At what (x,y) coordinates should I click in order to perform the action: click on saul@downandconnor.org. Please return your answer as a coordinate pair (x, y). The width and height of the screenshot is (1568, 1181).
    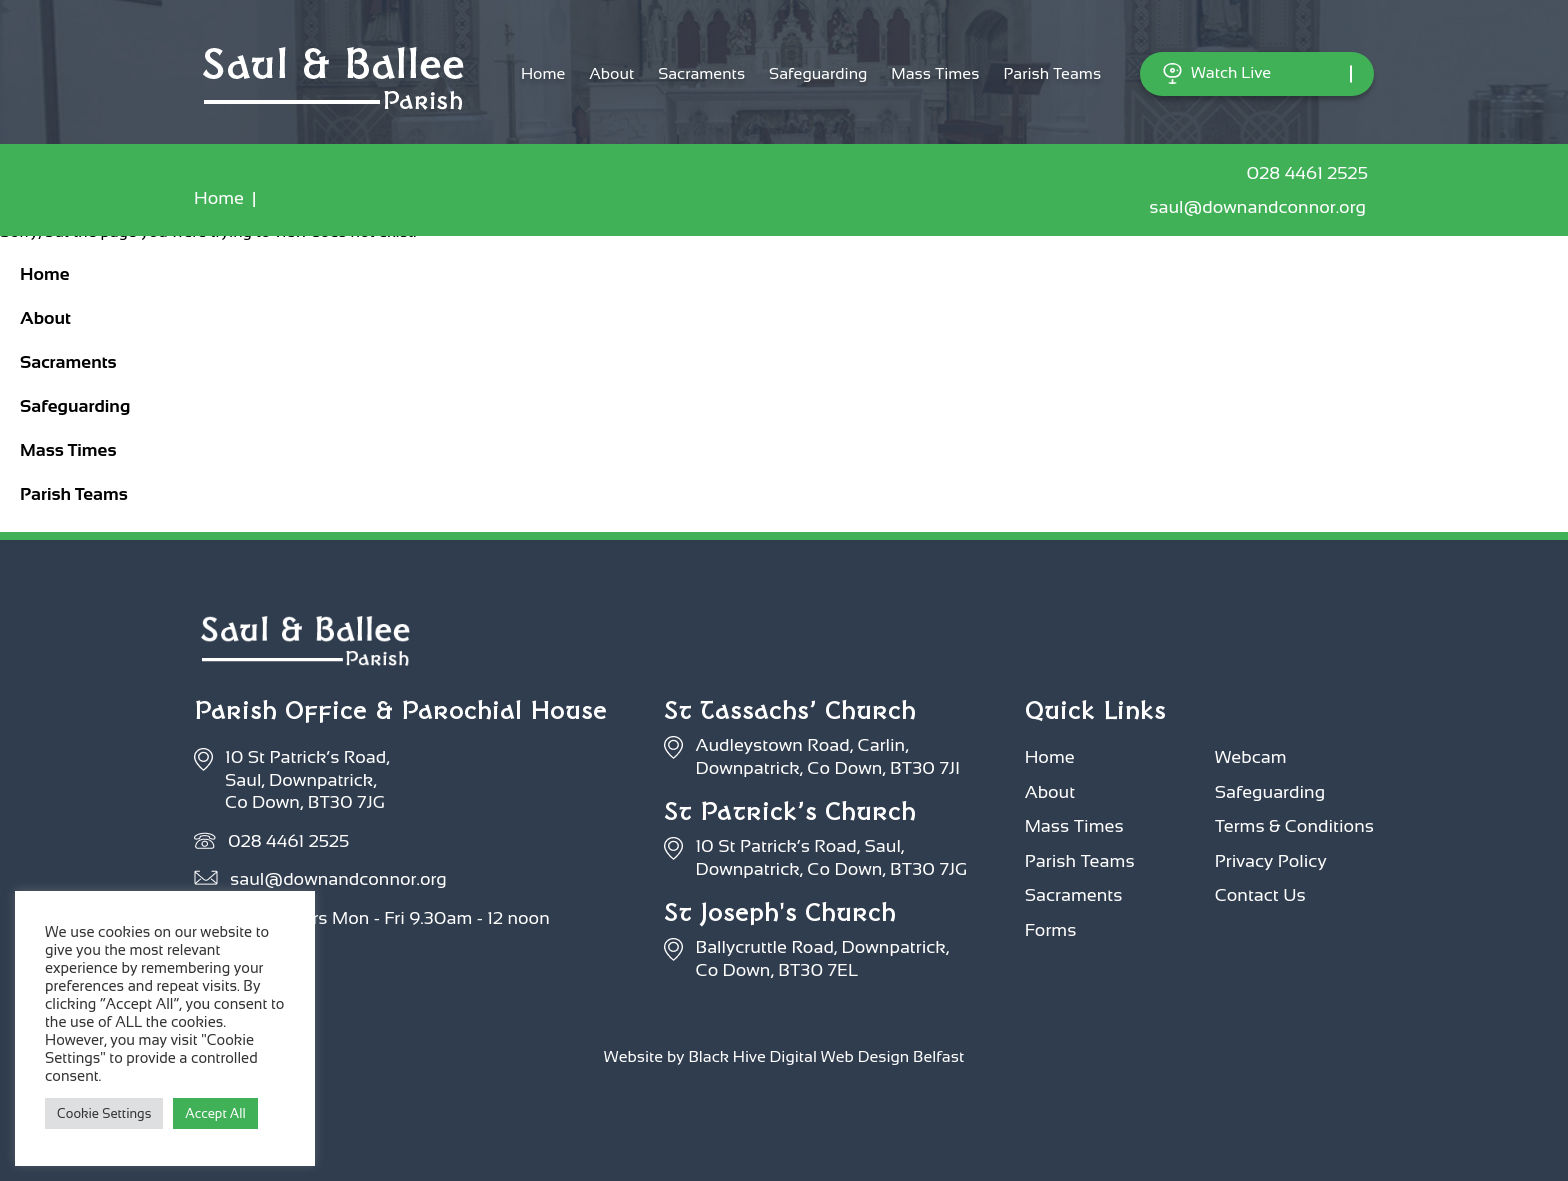
    Looking at the image, I should click on (1261, 207).